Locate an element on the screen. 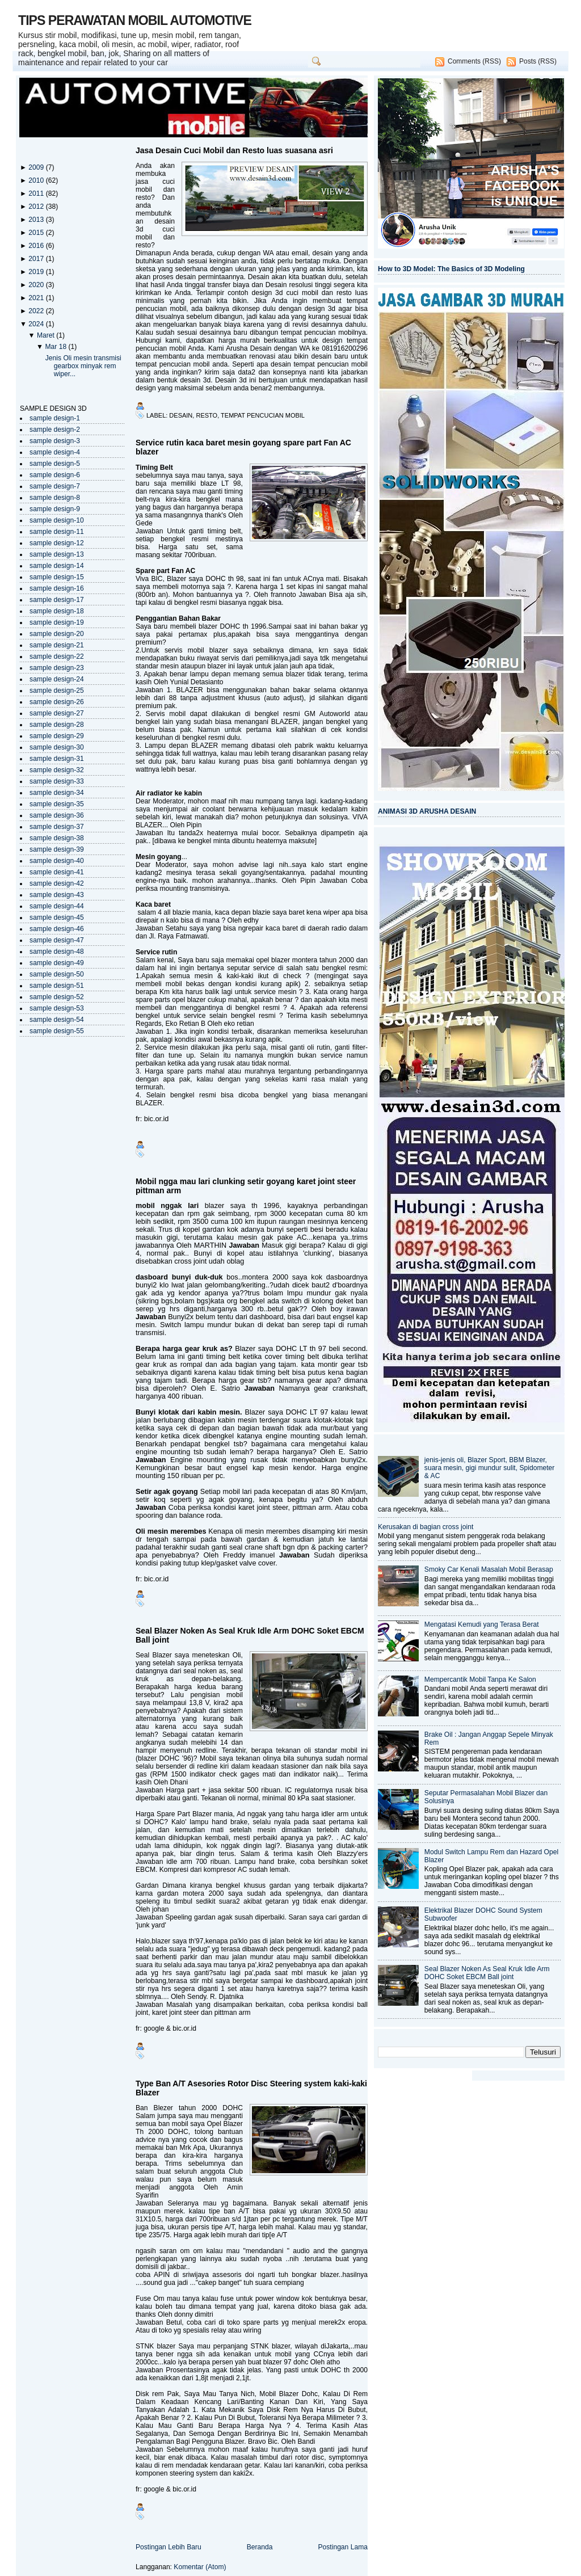 The height and width of the screenshot is (2576, 581). sample design-16 is located at coordinates (57, 588).